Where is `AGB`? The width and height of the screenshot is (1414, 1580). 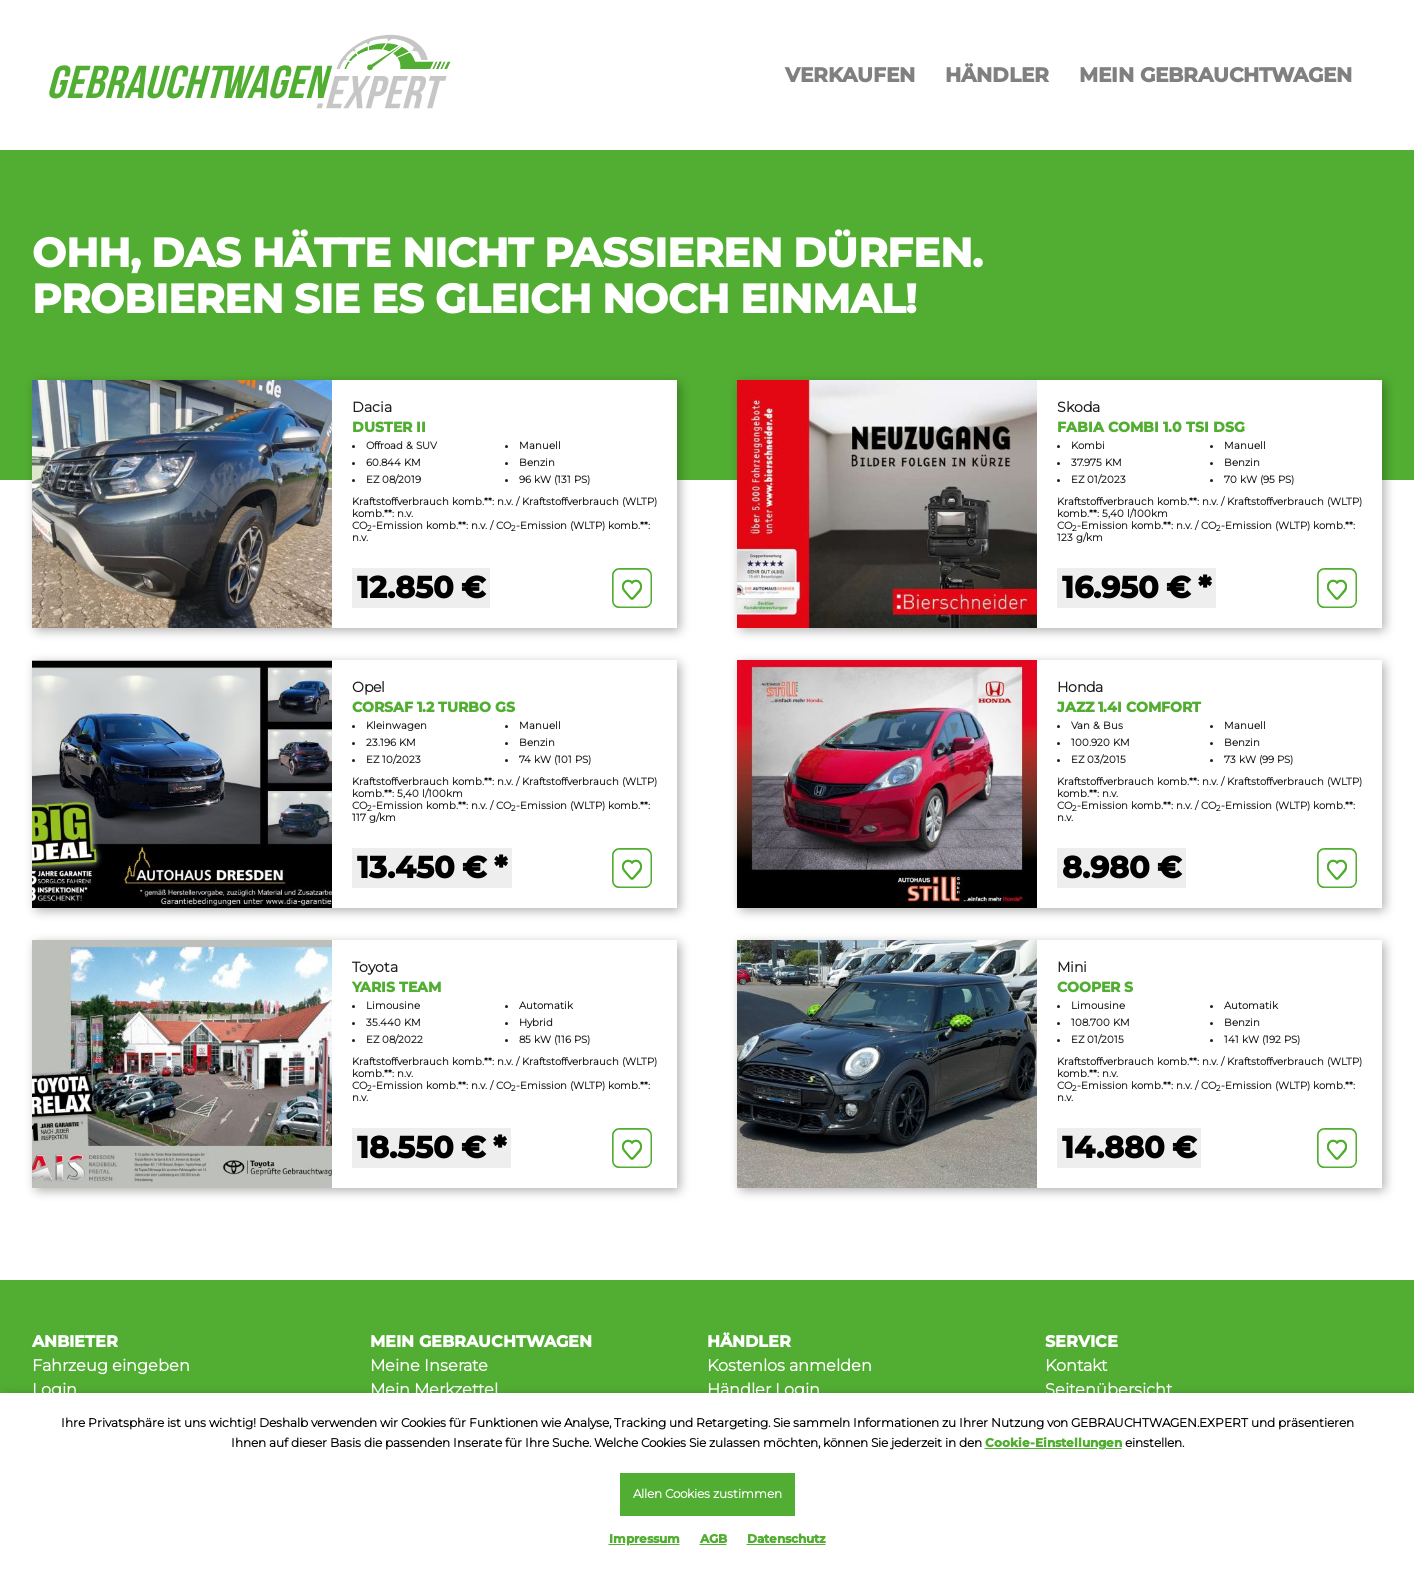 AGB is located at coordinates (713, 1538).